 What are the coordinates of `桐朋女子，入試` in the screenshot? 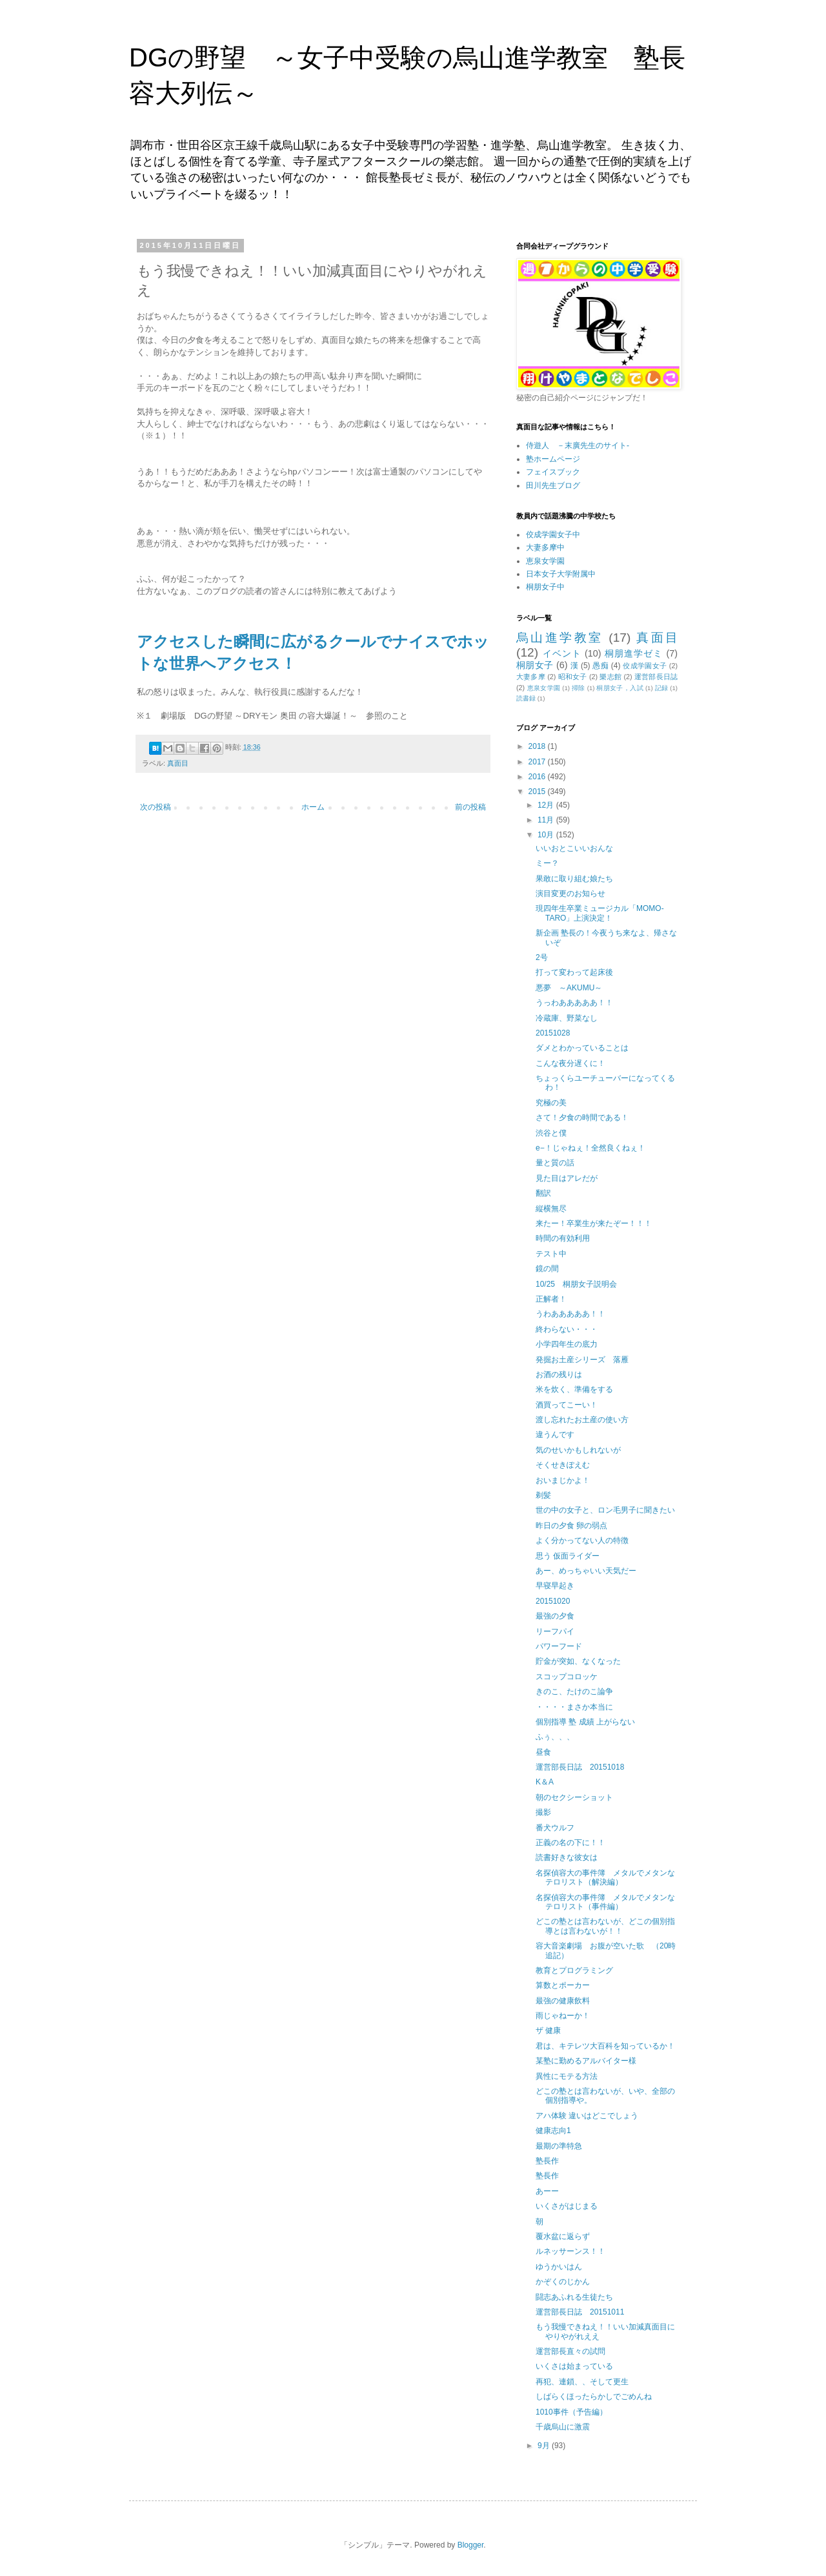 It's located at (619, 687).